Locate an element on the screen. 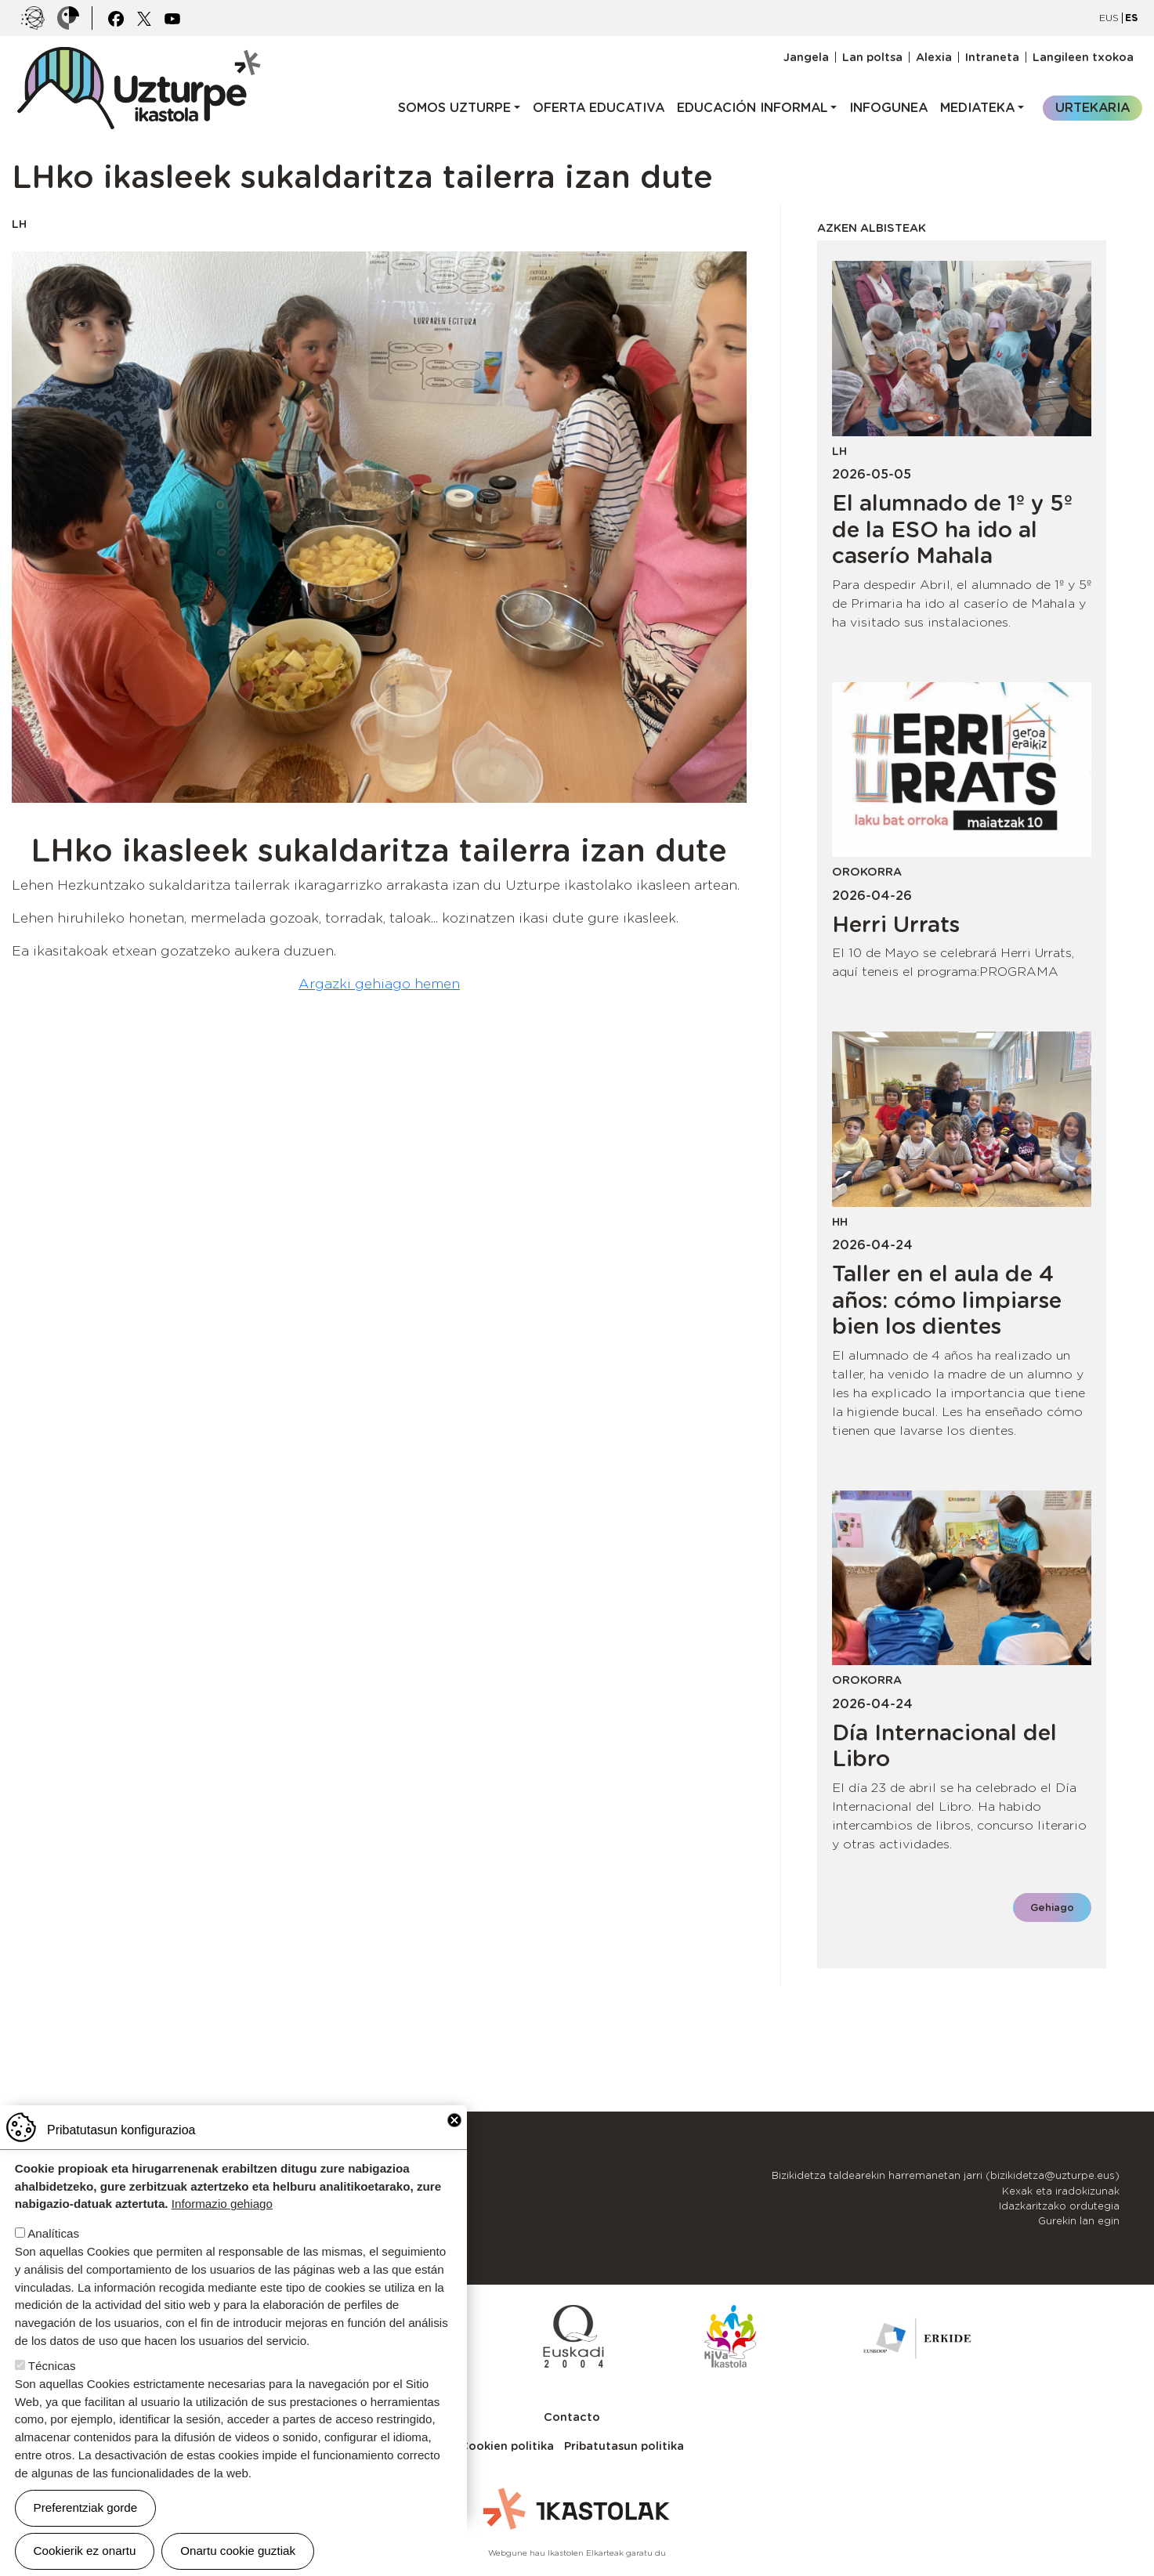 This screenshot has width=1154, height=2576. Alexia is located at coordinates (934, 57).